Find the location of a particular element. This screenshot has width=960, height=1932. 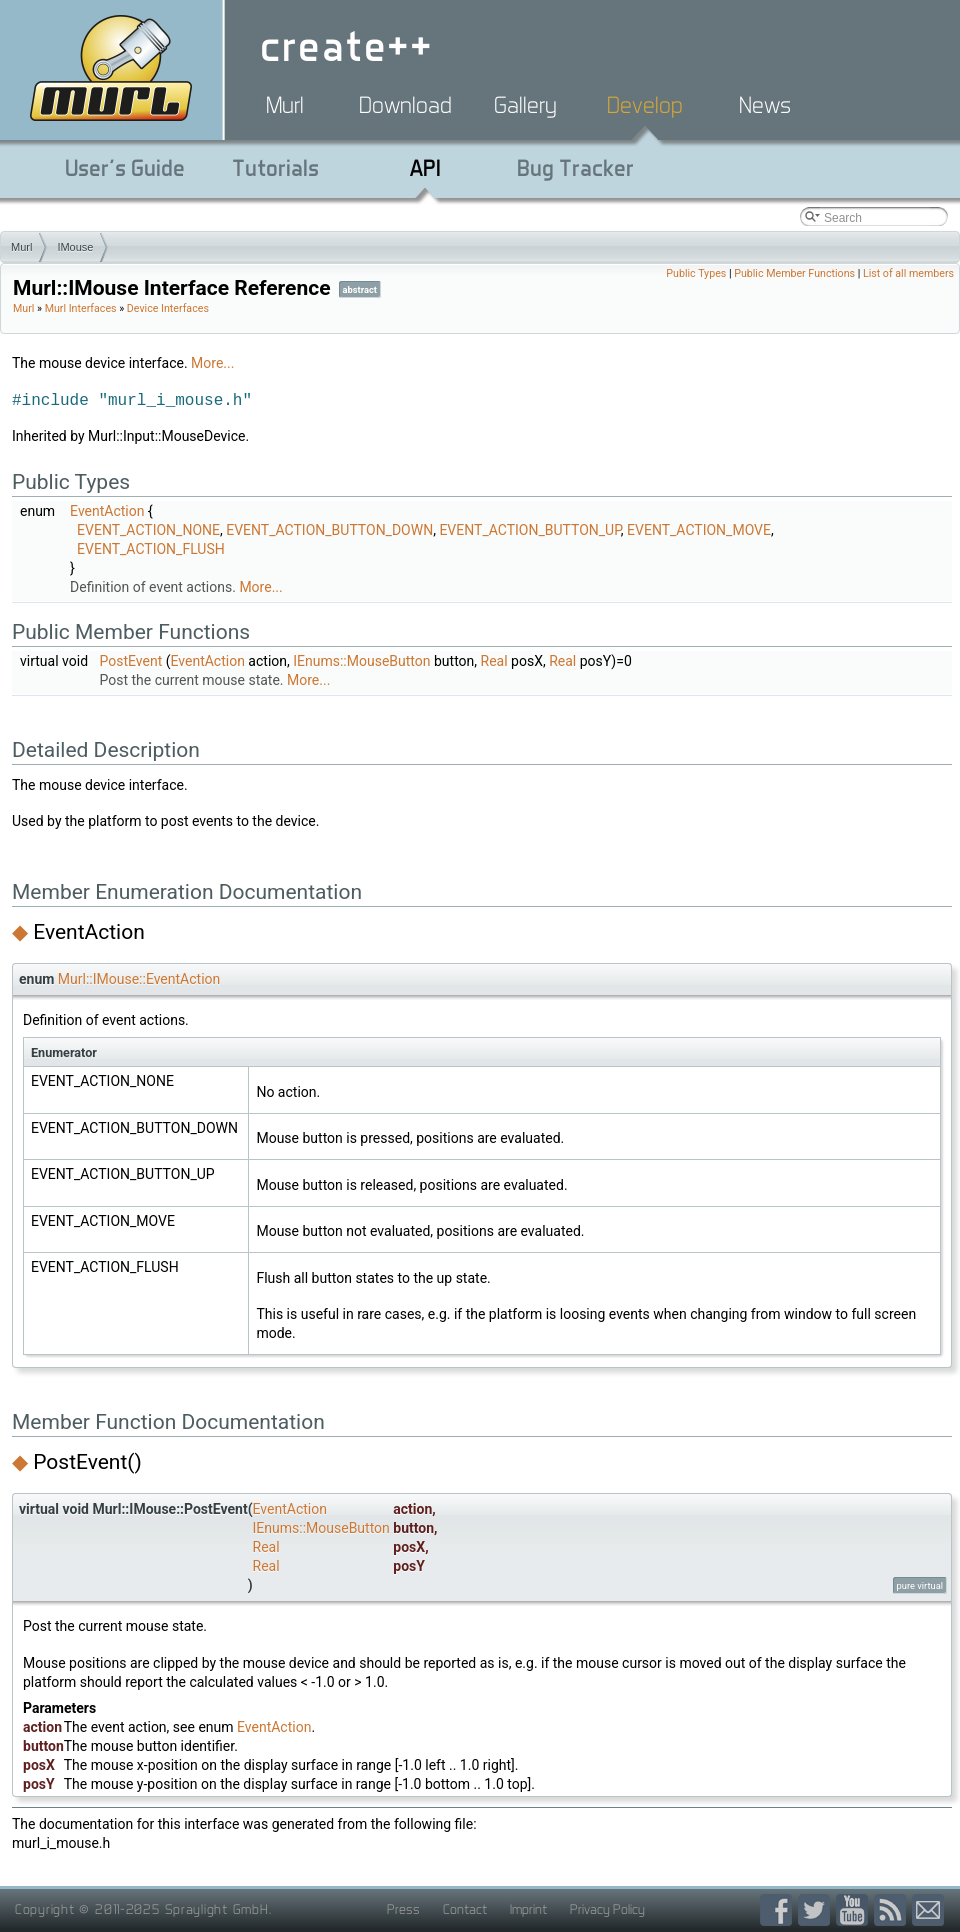

Real is located at coordinates (494, 661).